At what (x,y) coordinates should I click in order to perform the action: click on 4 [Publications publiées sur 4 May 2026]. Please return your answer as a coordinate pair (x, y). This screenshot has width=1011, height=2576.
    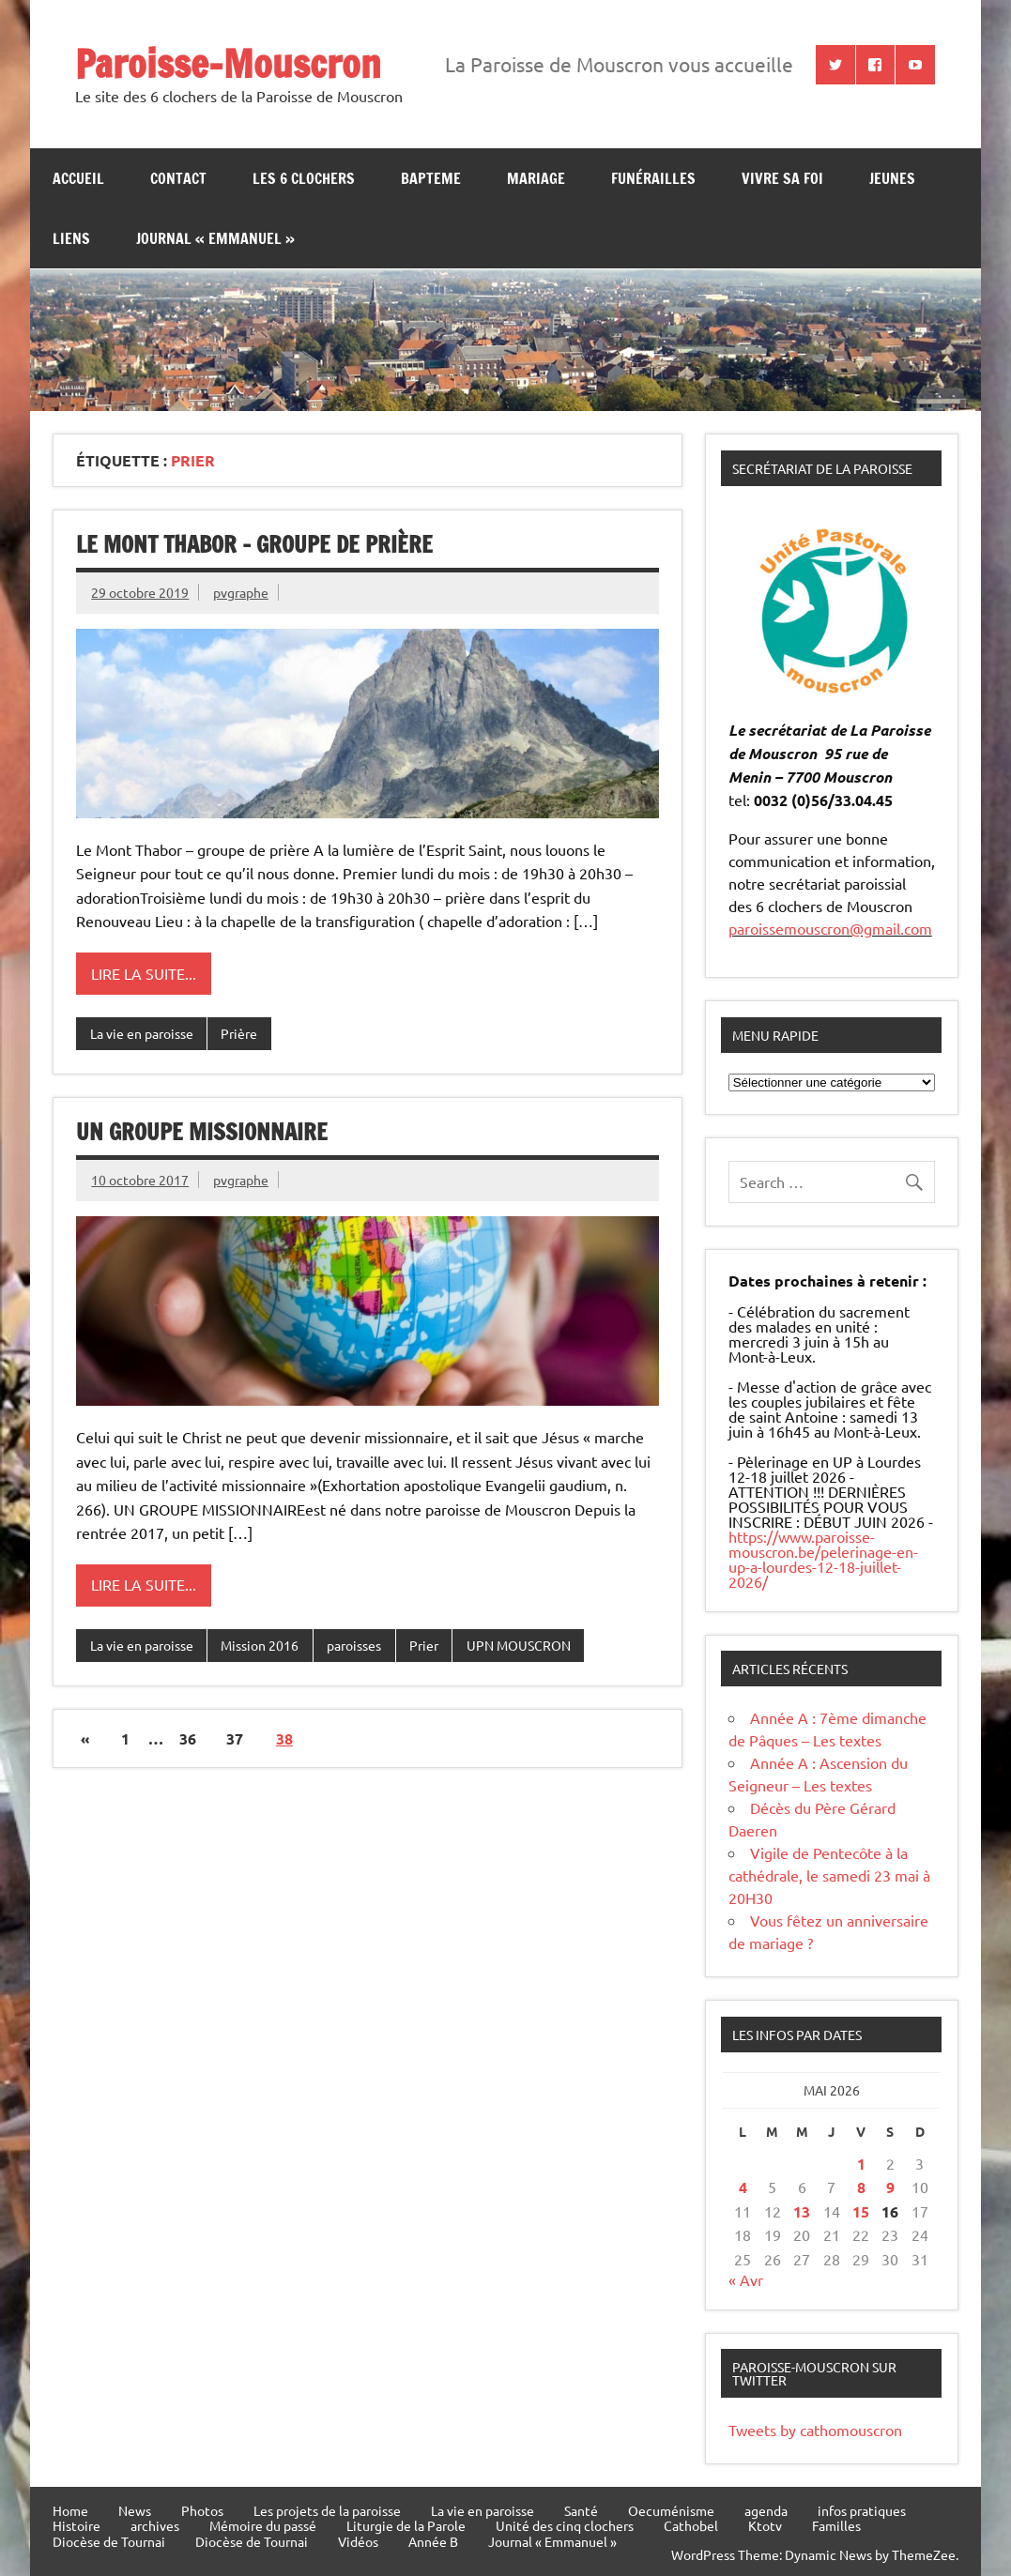
    Looking at the image, I should click on (743, 2187).